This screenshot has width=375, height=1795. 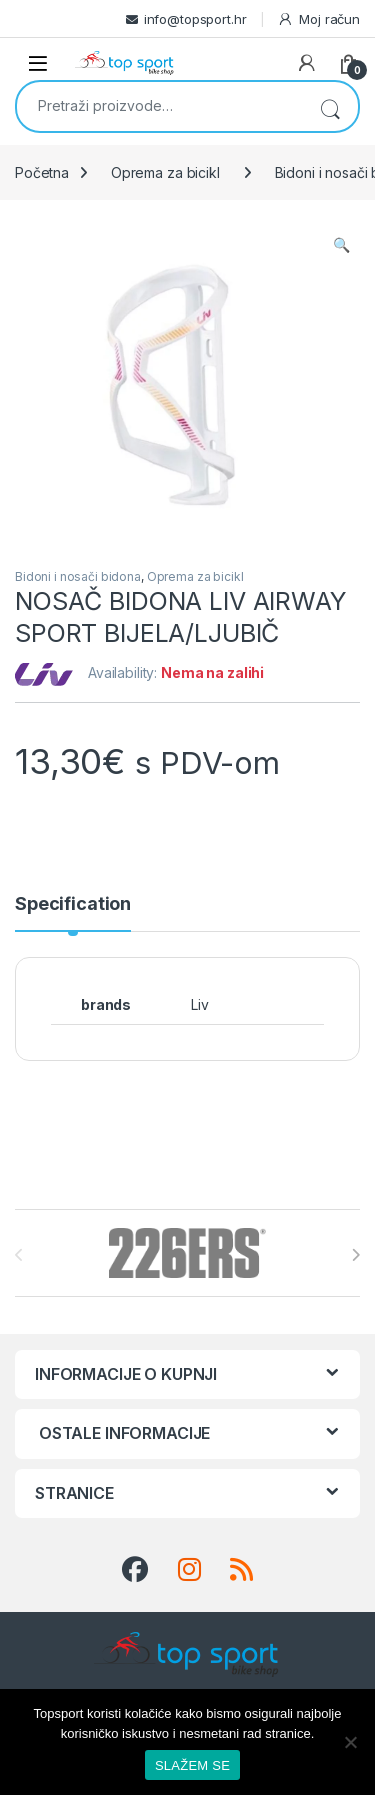 What do you see at coordinates (341, 245) in the screenshot?
I see `[button]` at bounding box center [341, 245].